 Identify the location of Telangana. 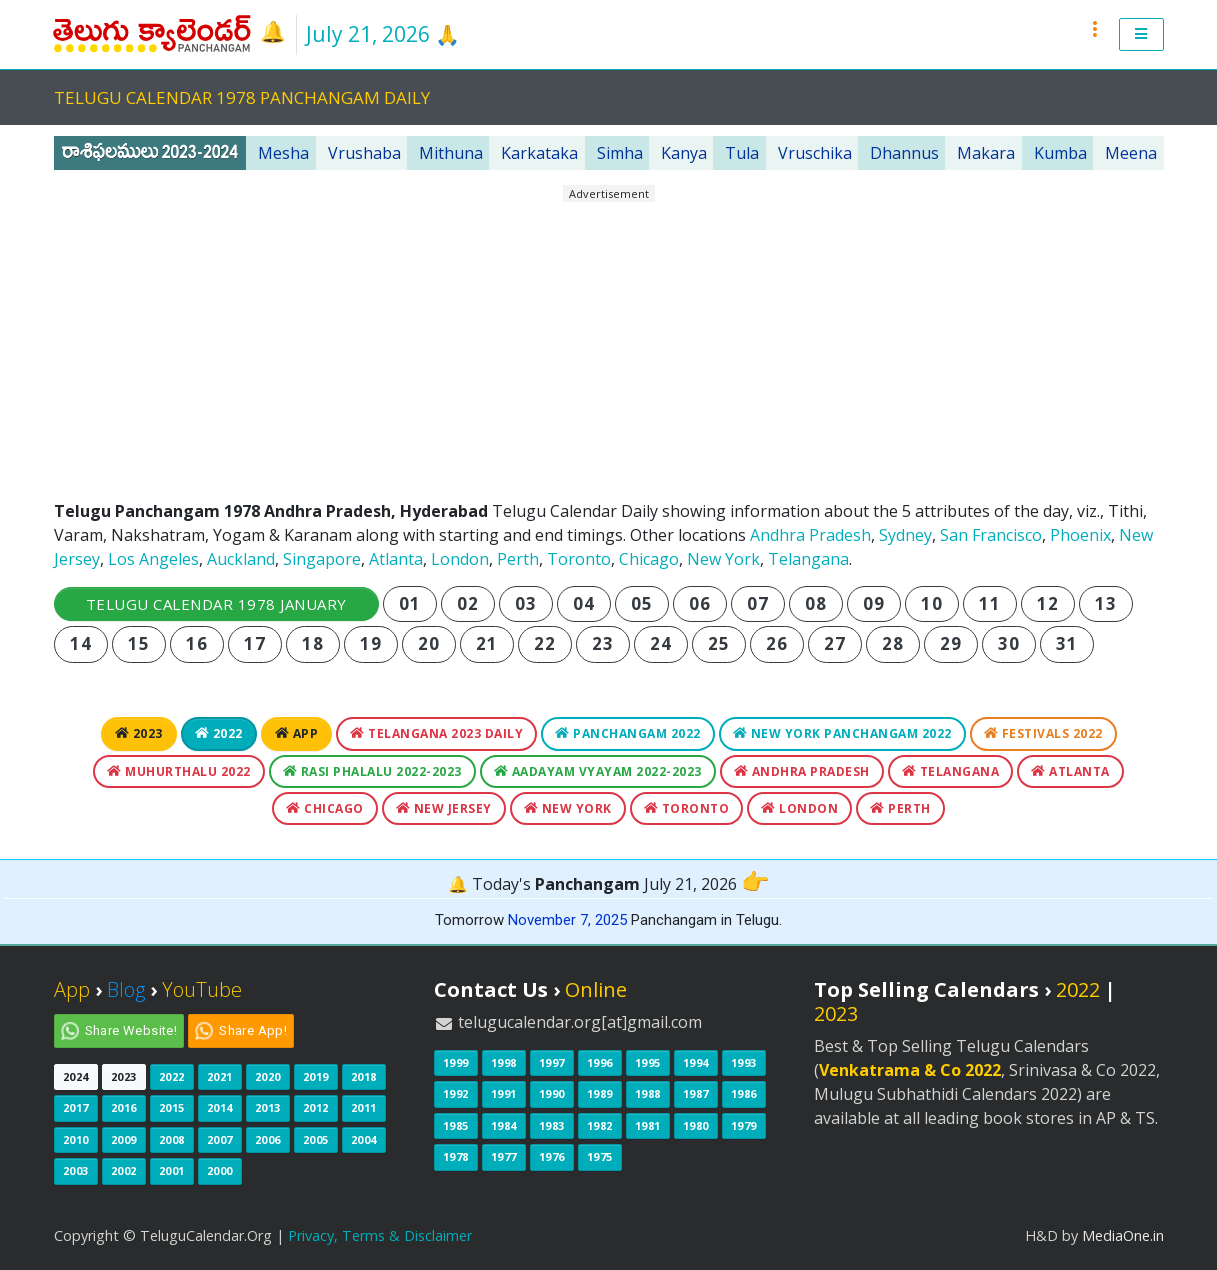
(808, 559).